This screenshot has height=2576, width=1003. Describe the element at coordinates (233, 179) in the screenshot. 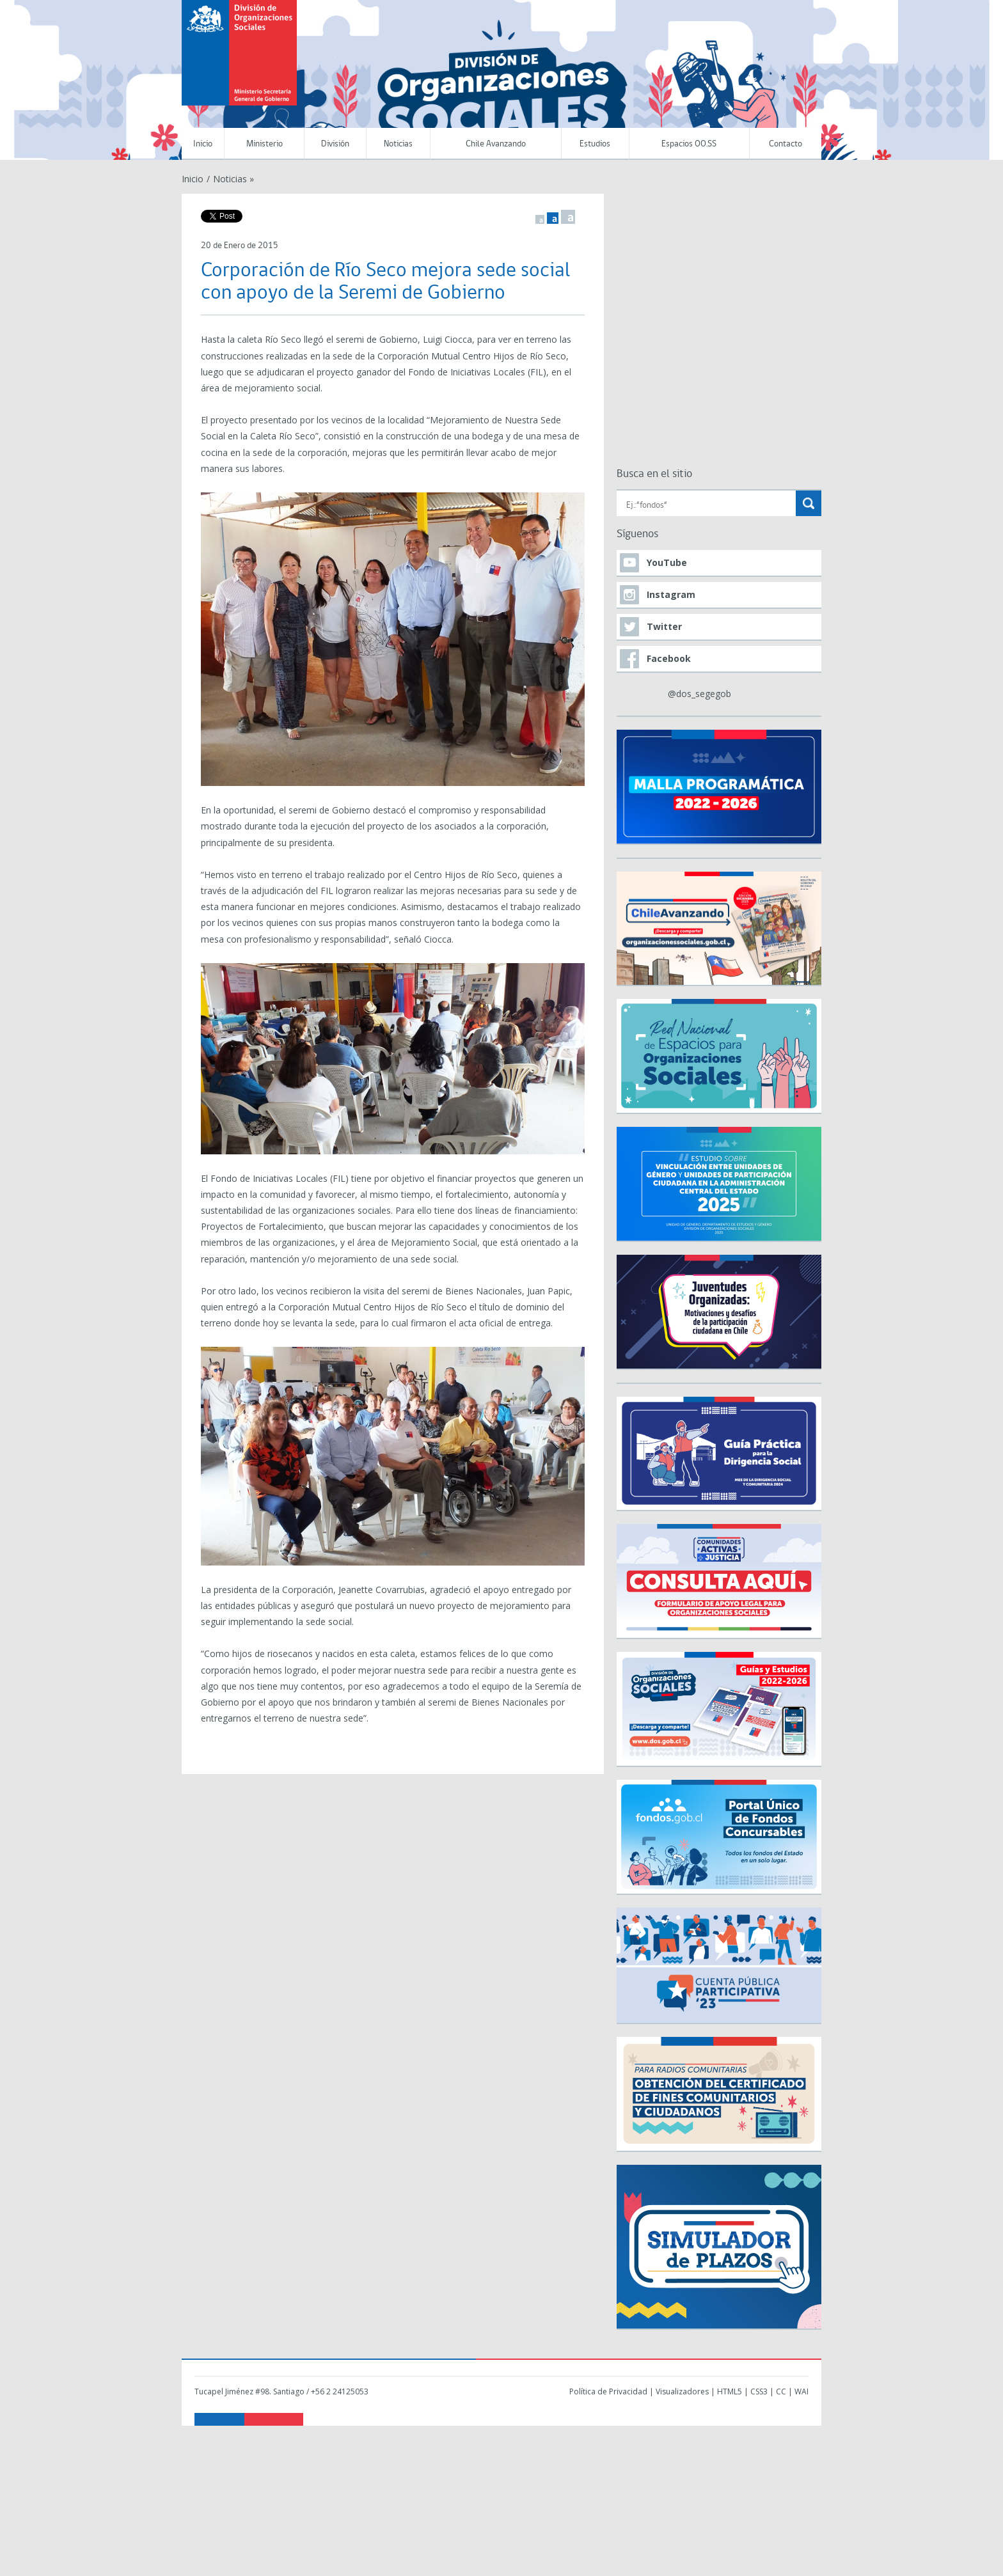

I see `Noticias »` at that location.